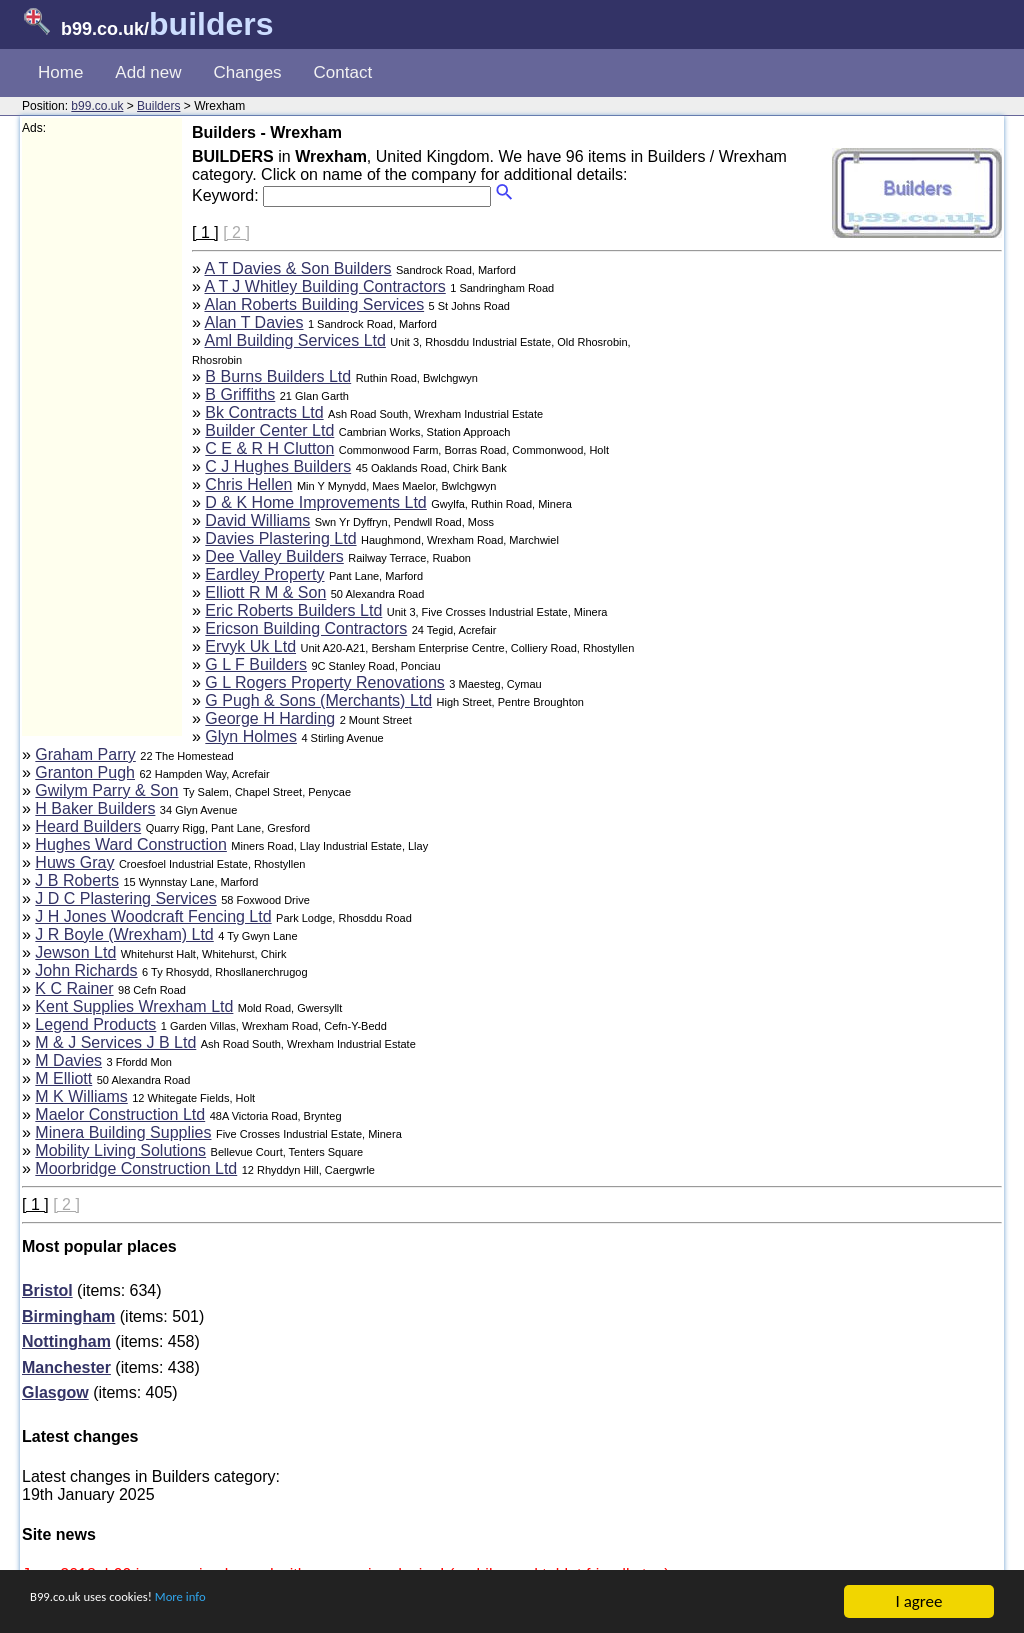 This screenshot has height=1633, width=1024. Describe the element at coordinates (318, 700) in the screenshot. I see `G Pugh & Sons (Merchants) Ltd` at that location.